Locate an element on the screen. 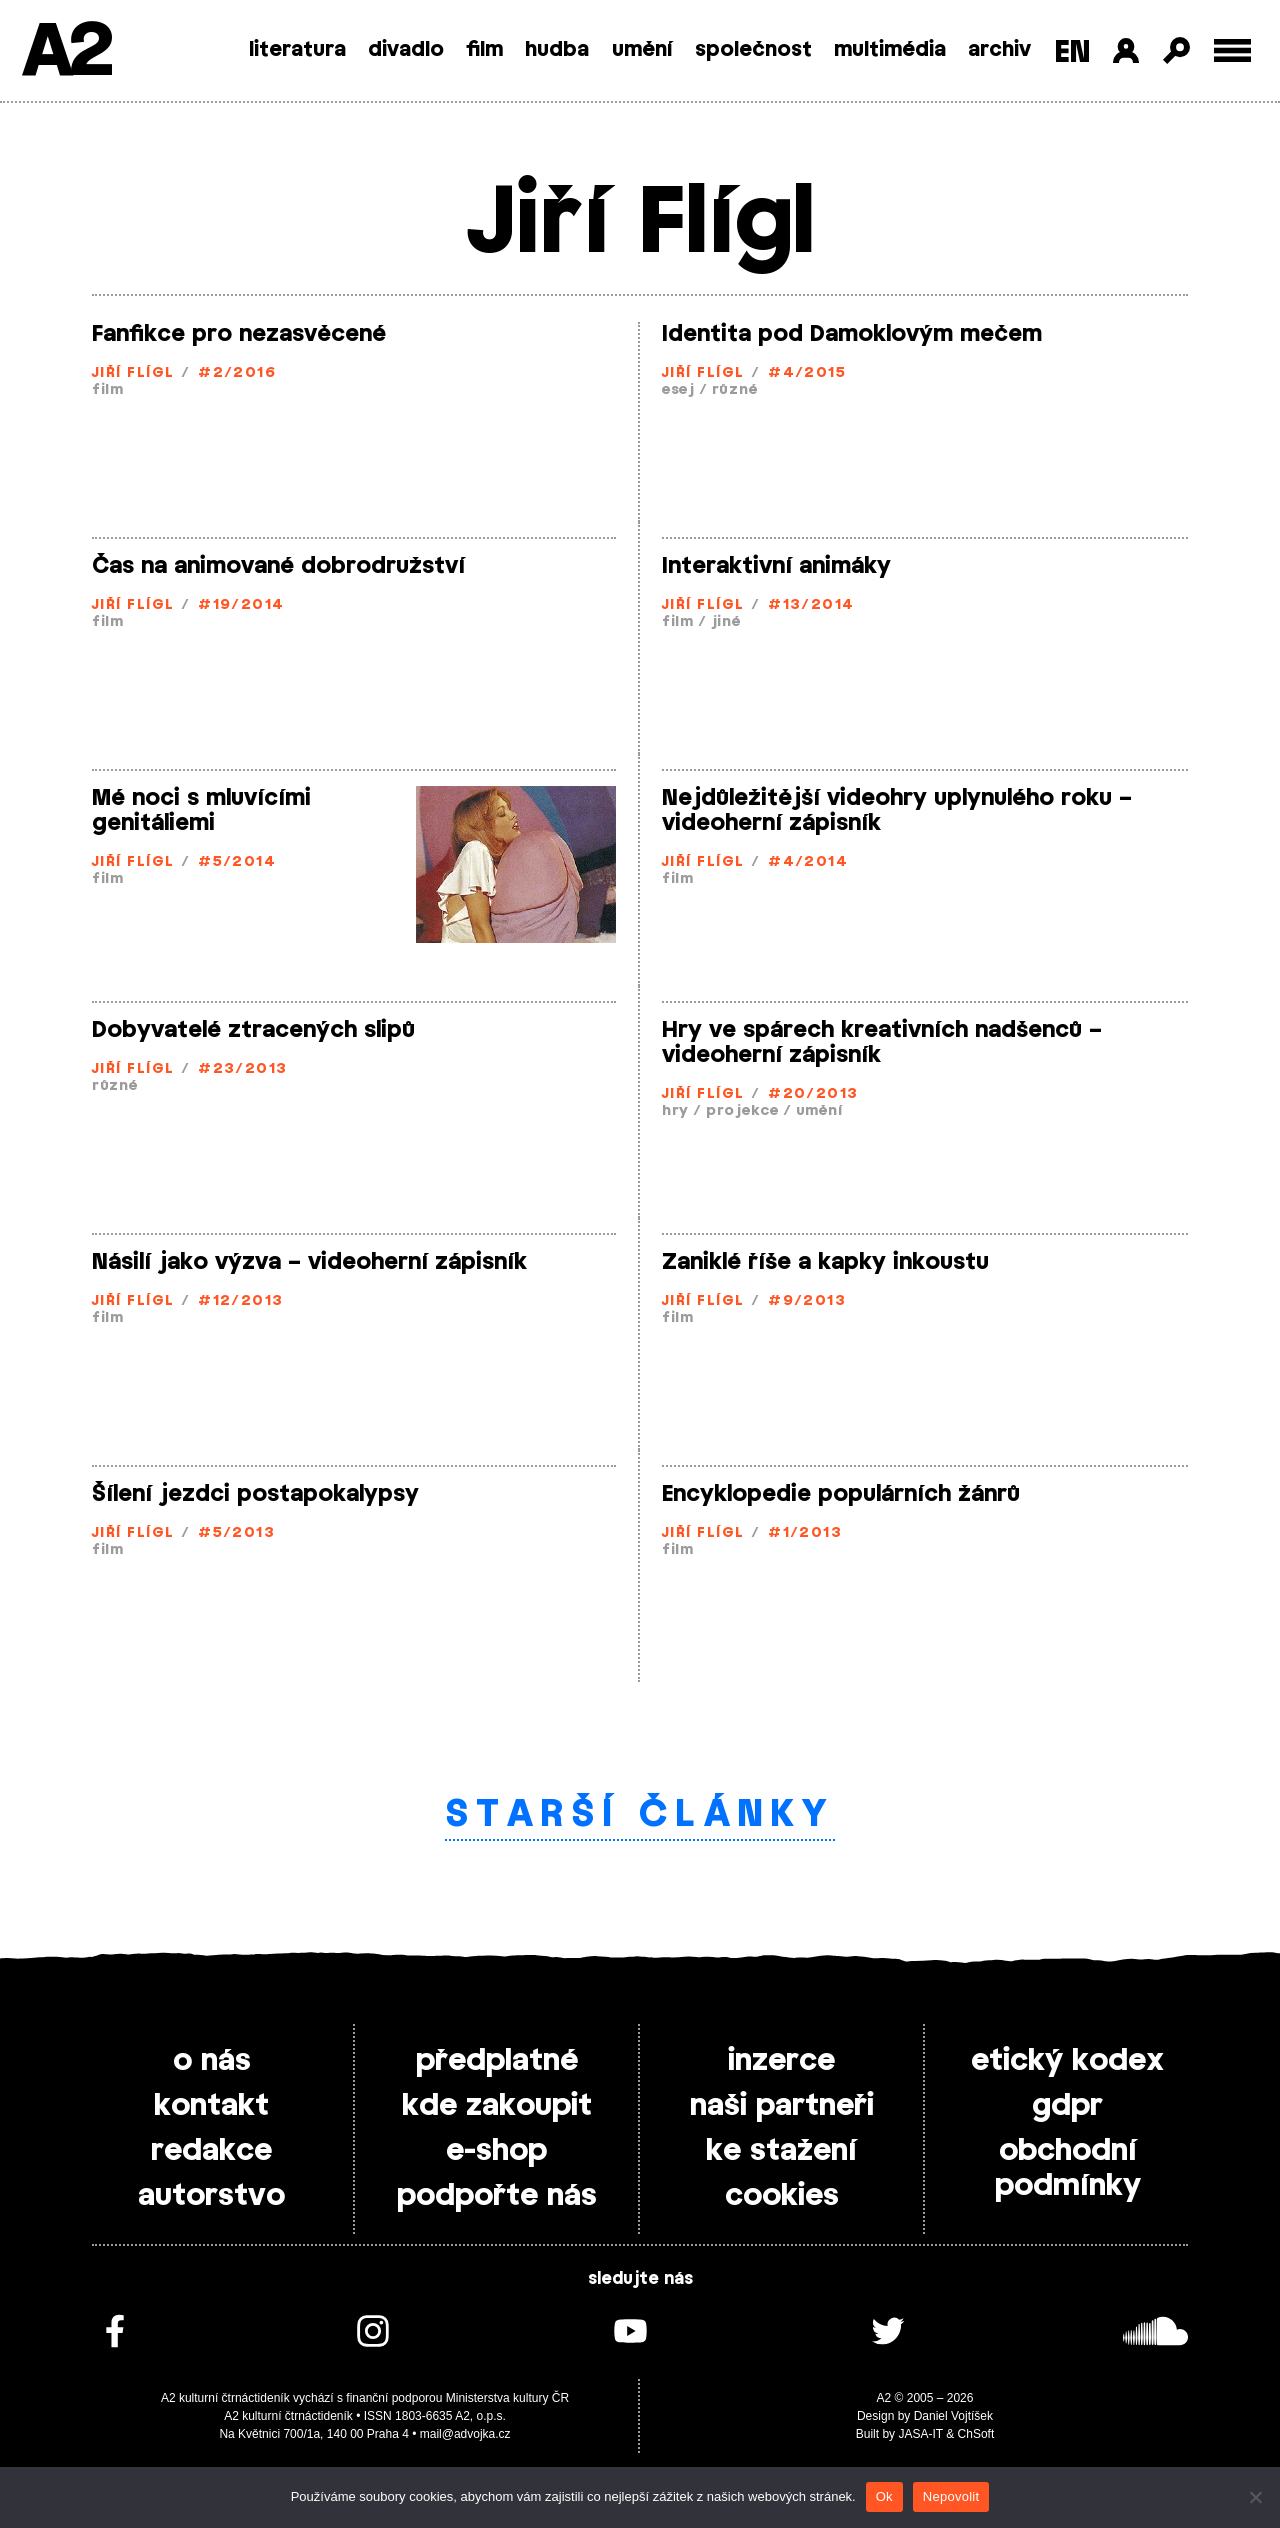  Dobyvatelé ztracených slipů is located at coordinates (253, 1030).